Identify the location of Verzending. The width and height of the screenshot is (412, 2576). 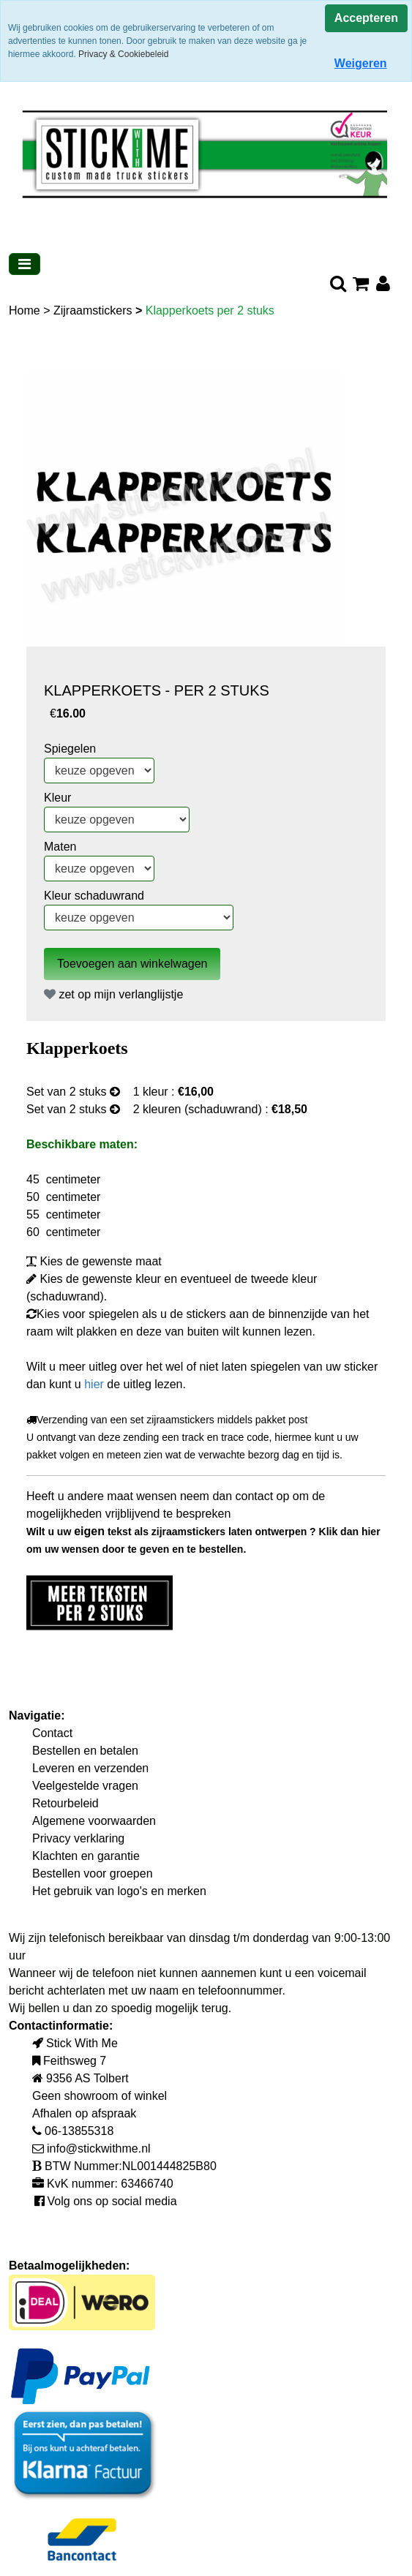
(57, 1420).